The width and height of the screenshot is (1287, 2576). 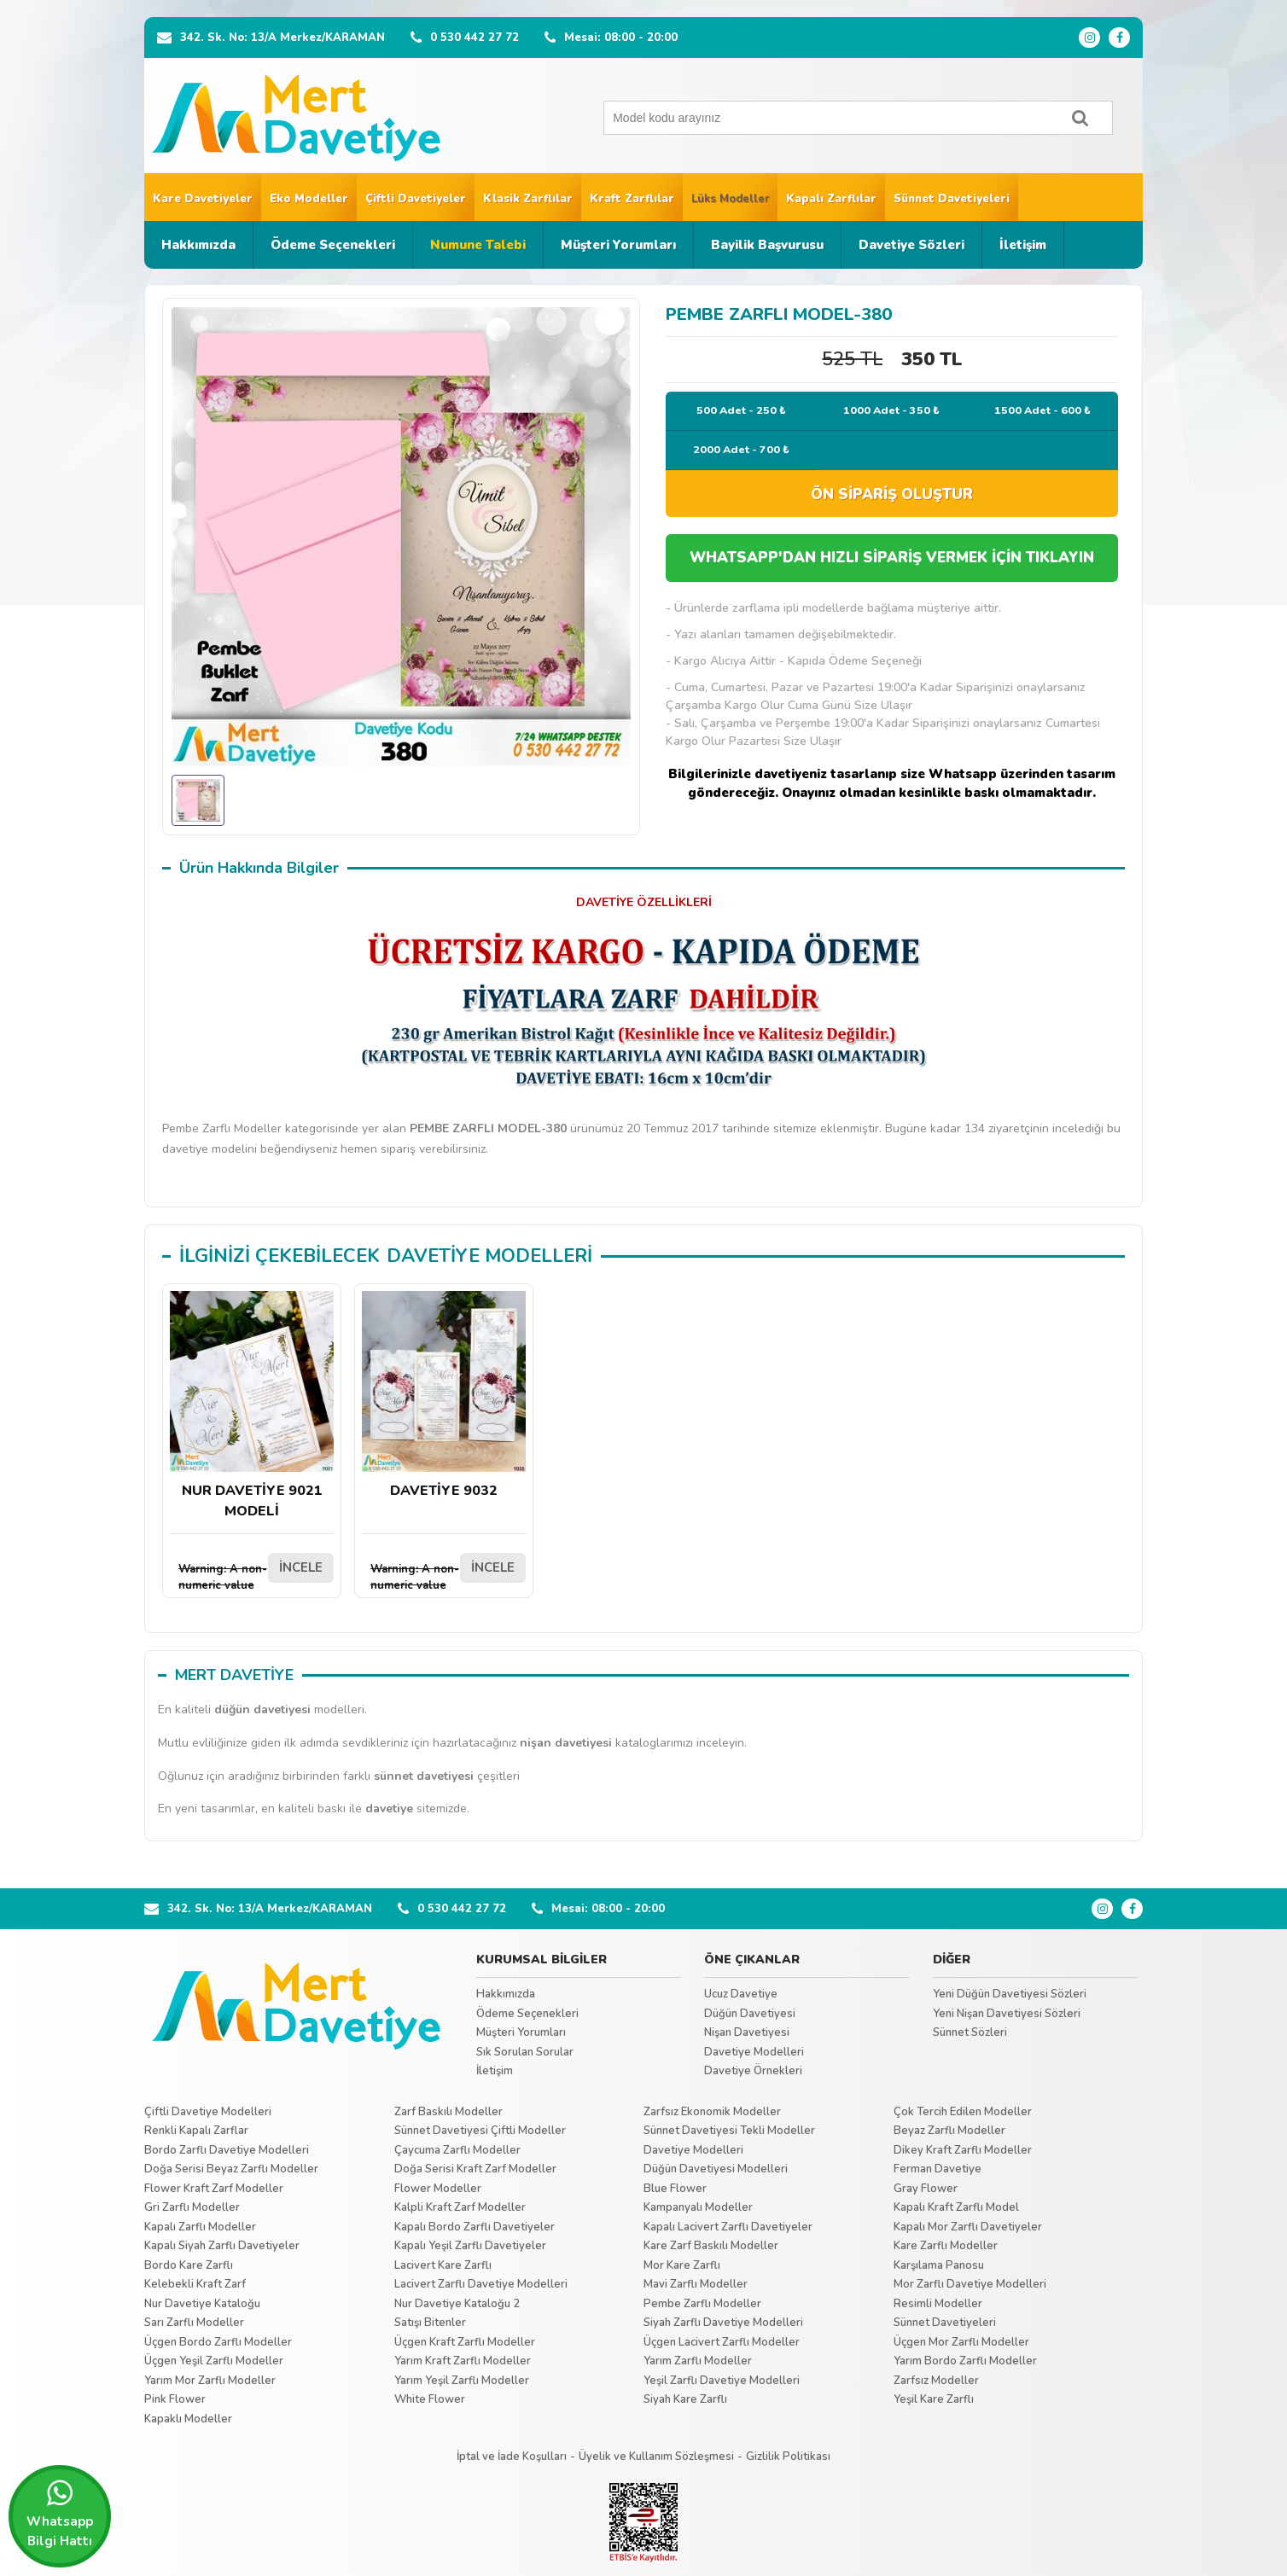 What do you see at coordinates (963, 2150) in the screenshot?
I see `Dikey Kraft Zarflı Modeller` at bounding box center [963, 2150].